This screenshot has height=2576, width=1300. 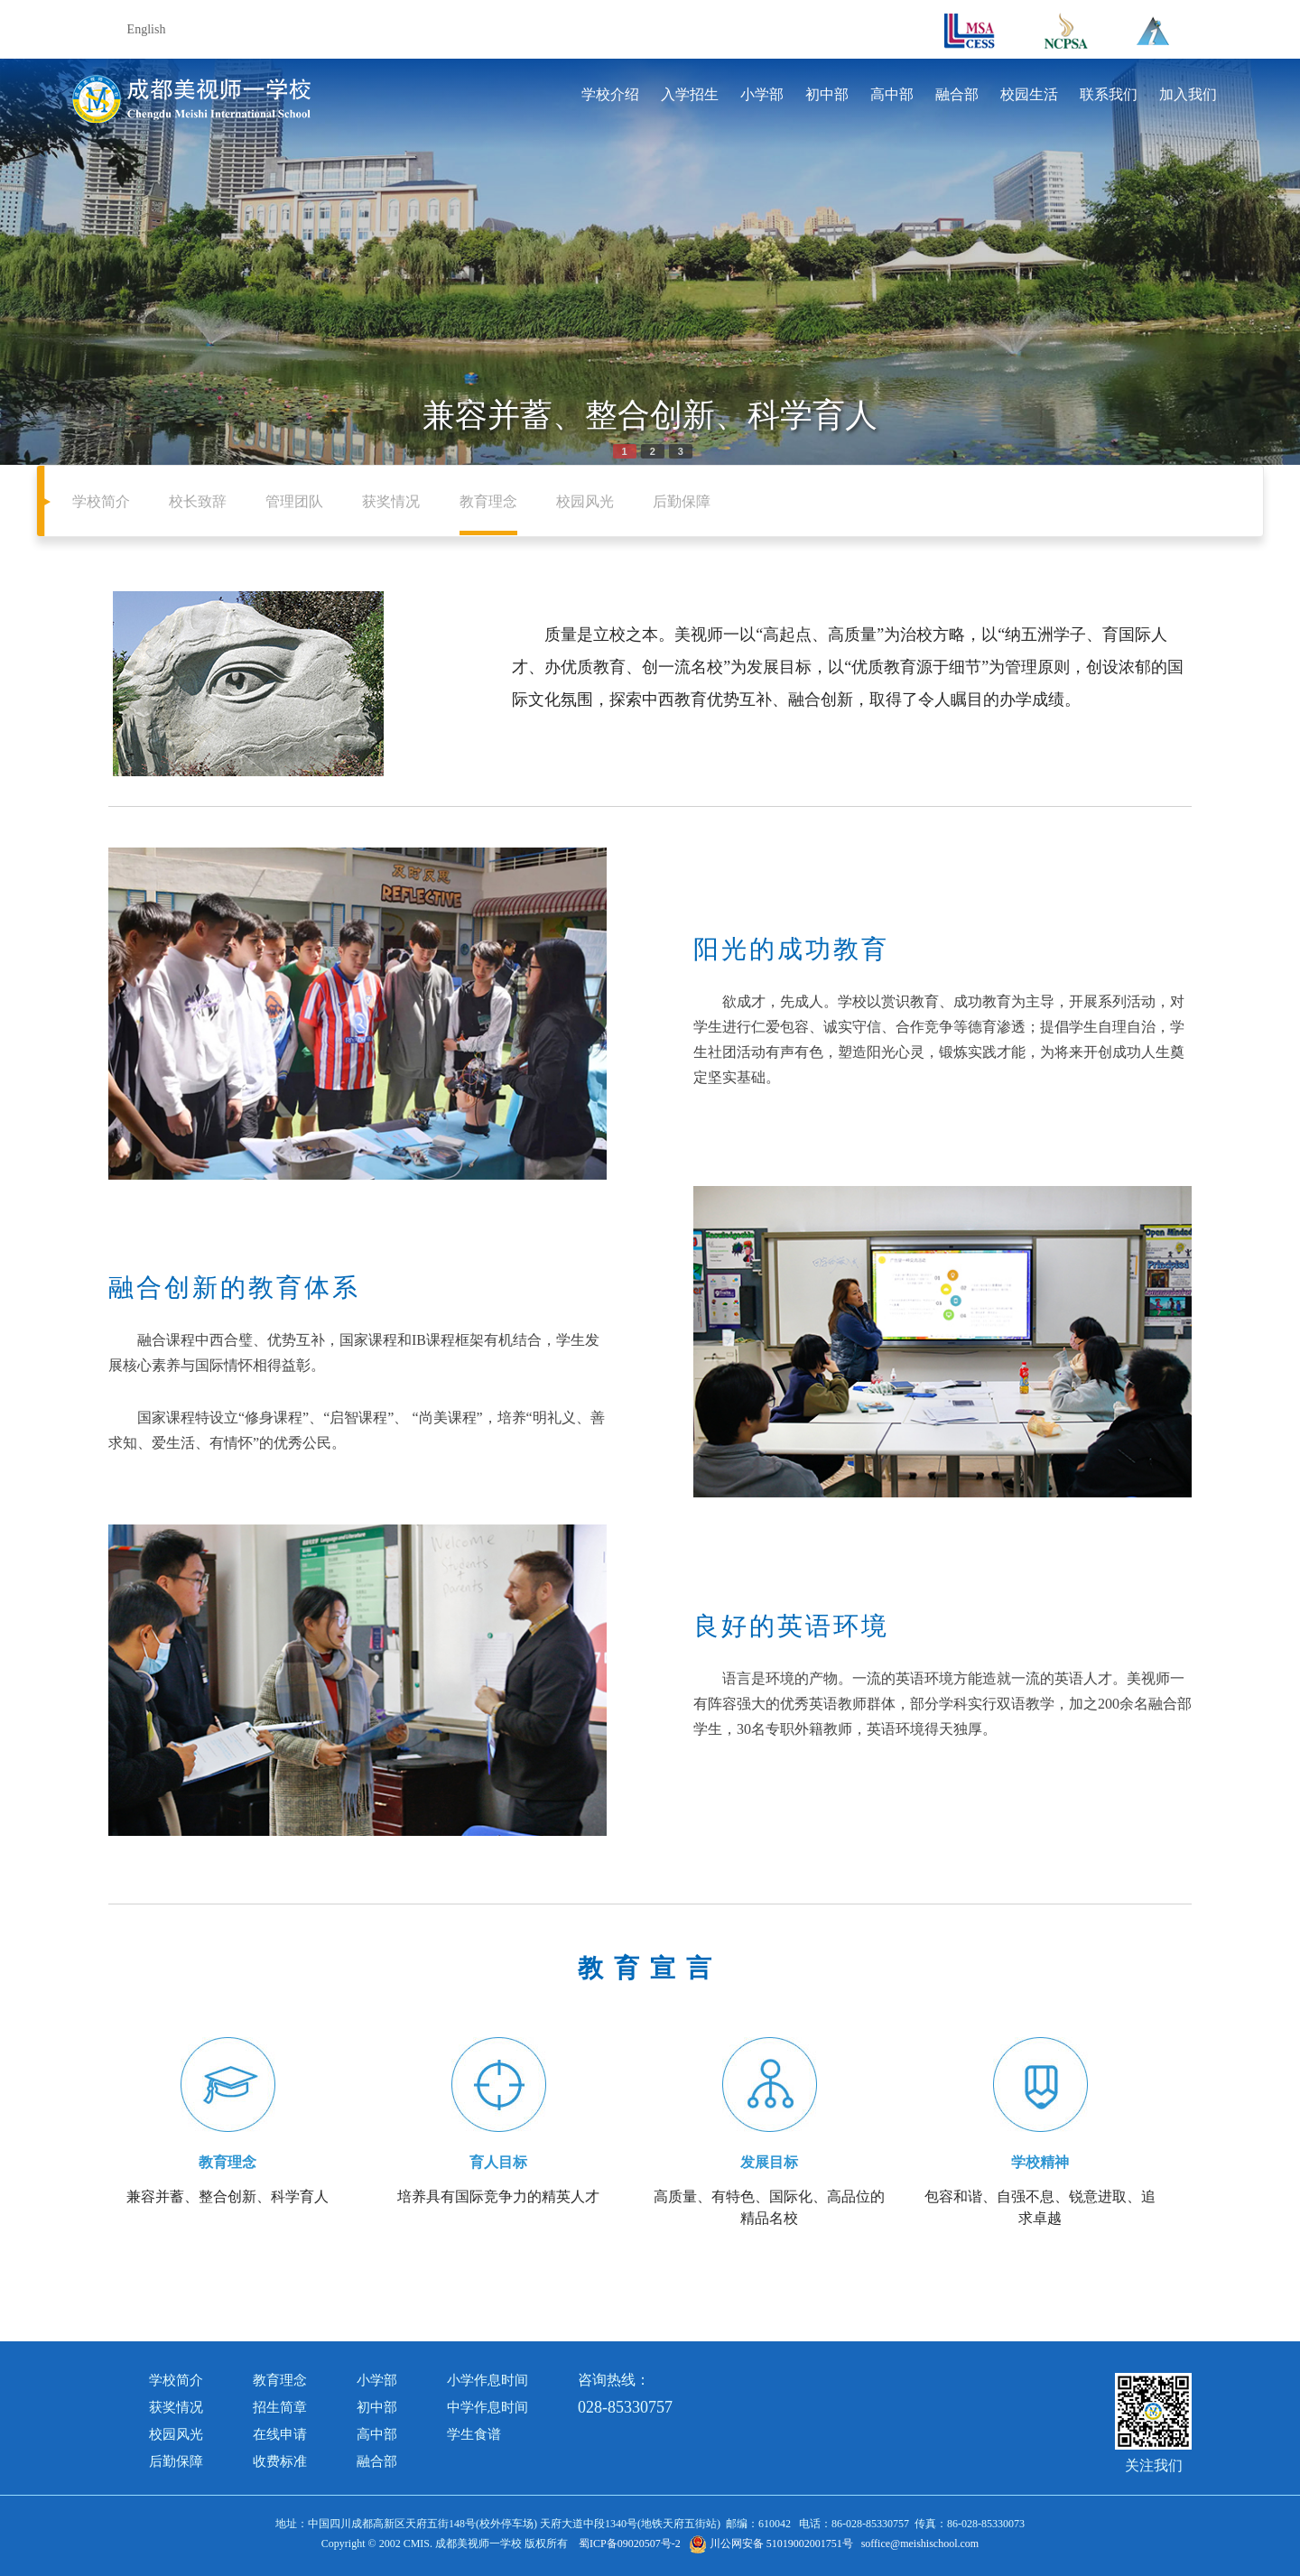 What do you see at coordinates (630, 2543) in the screenshot?
I see `蜀ICP备09020507号-2` at bounding box center [630, 2543].